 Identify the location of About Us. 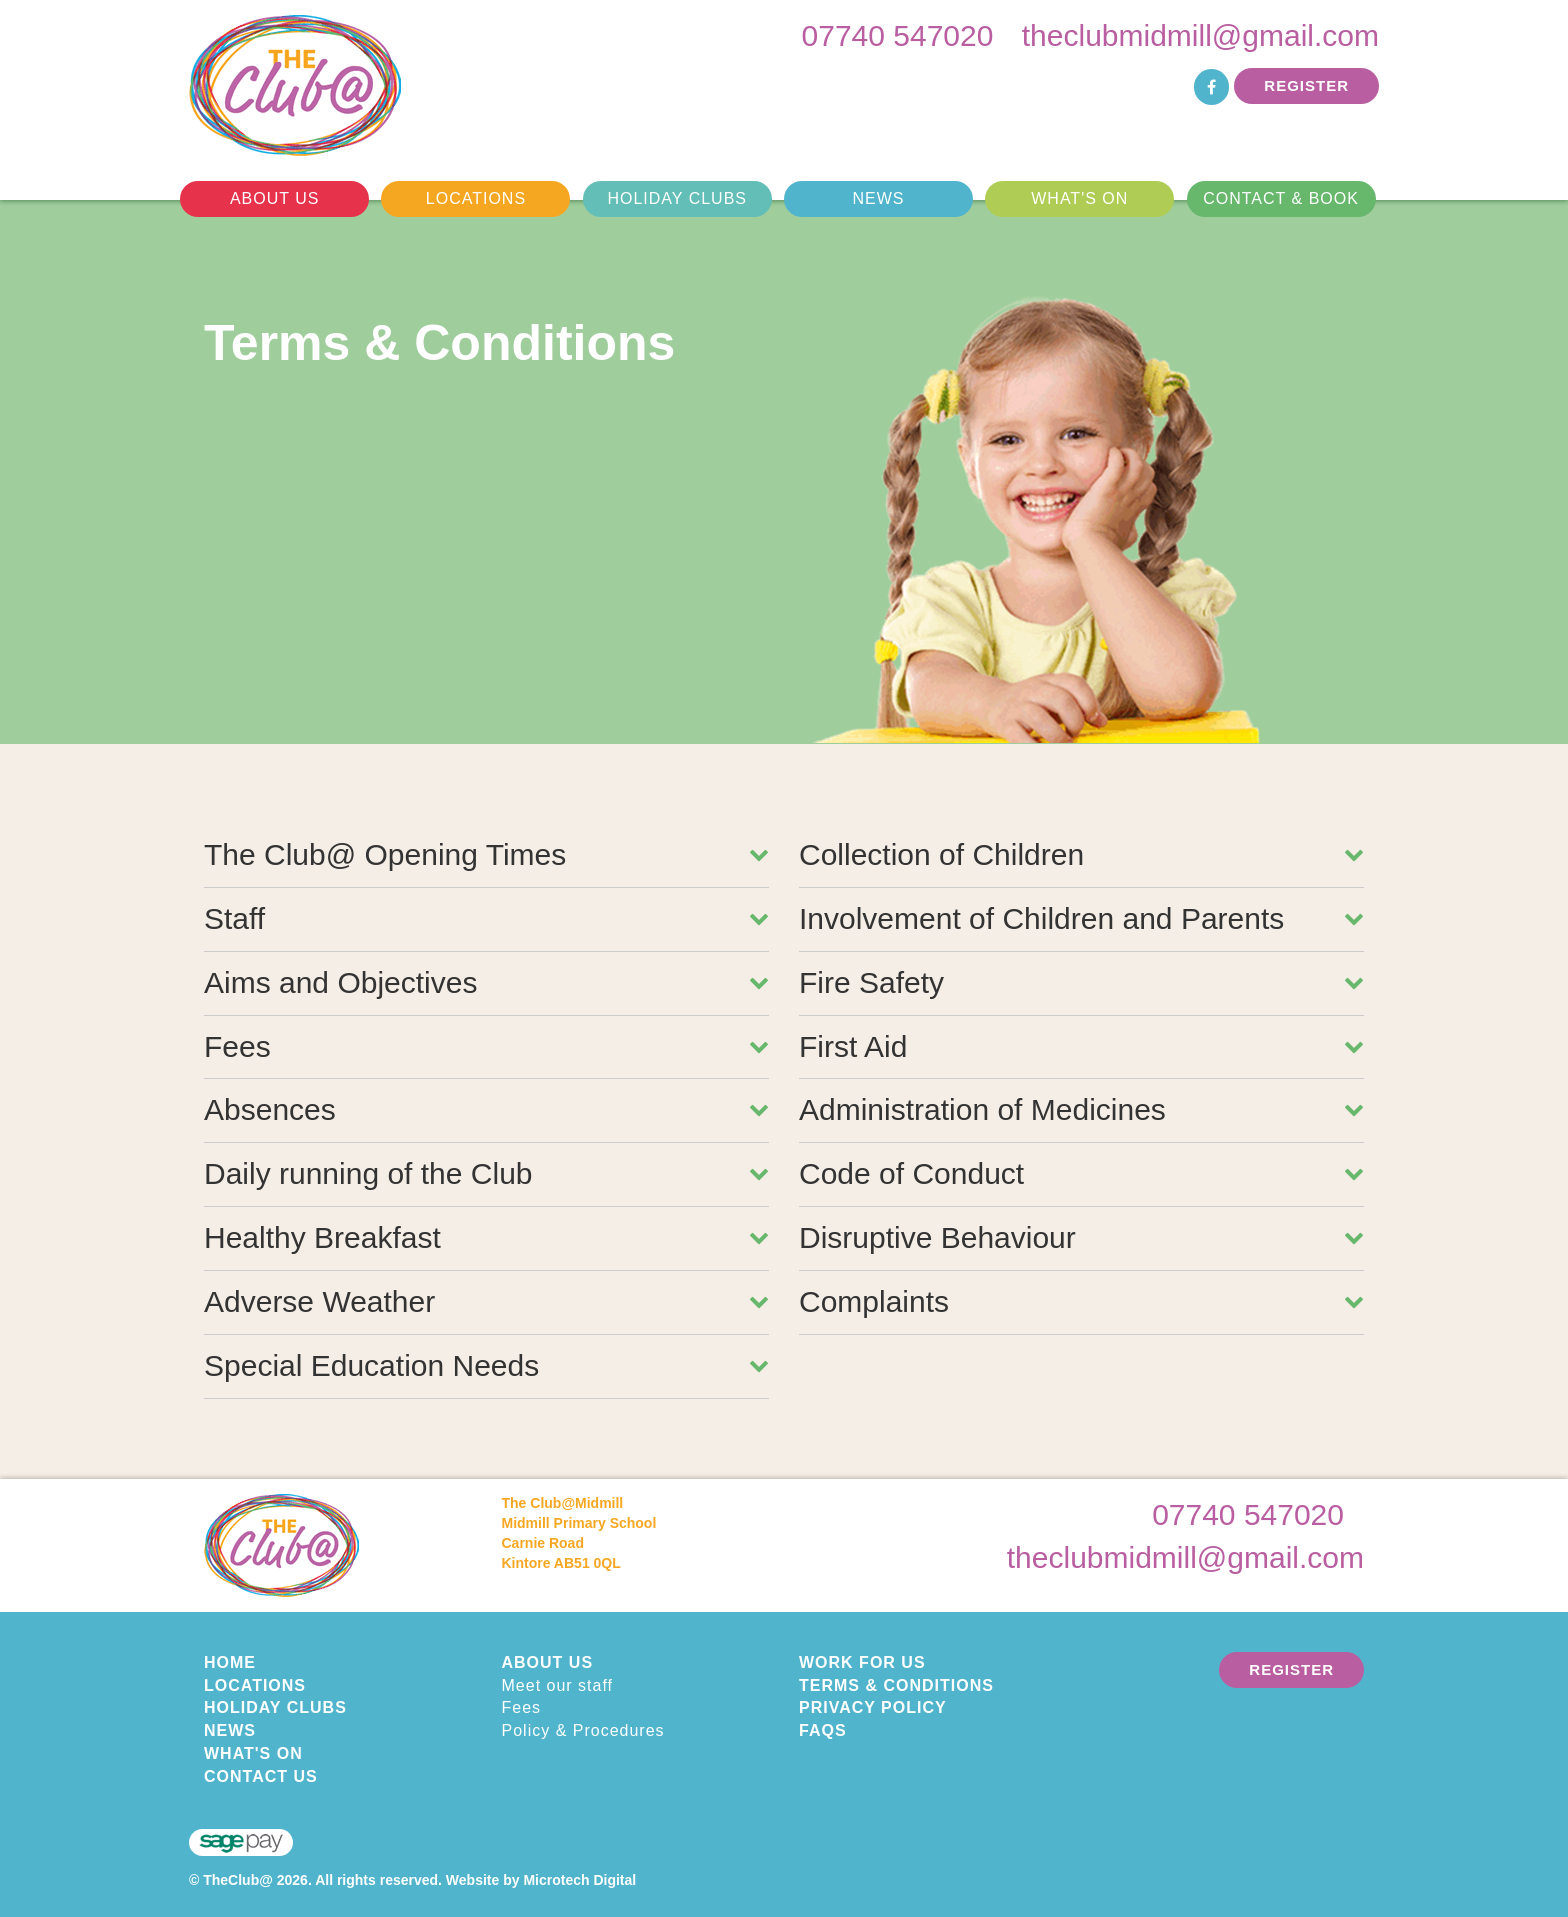
(275, 198).